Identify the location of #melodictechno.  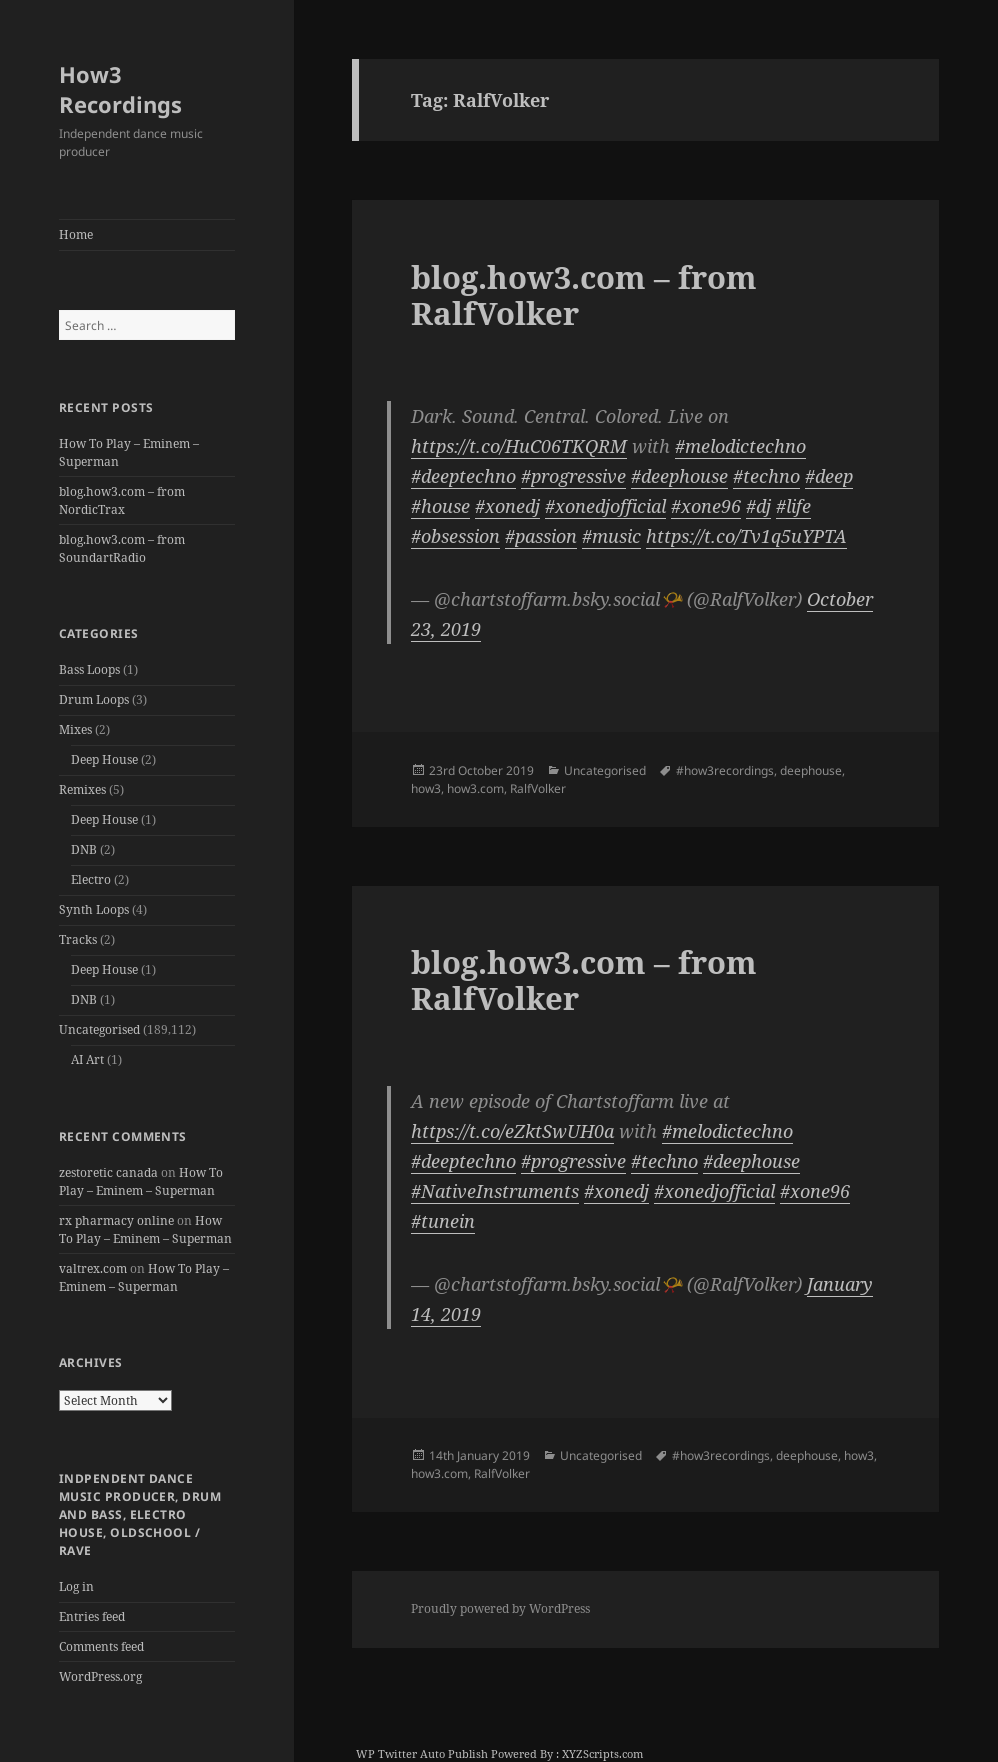
(740, 446).